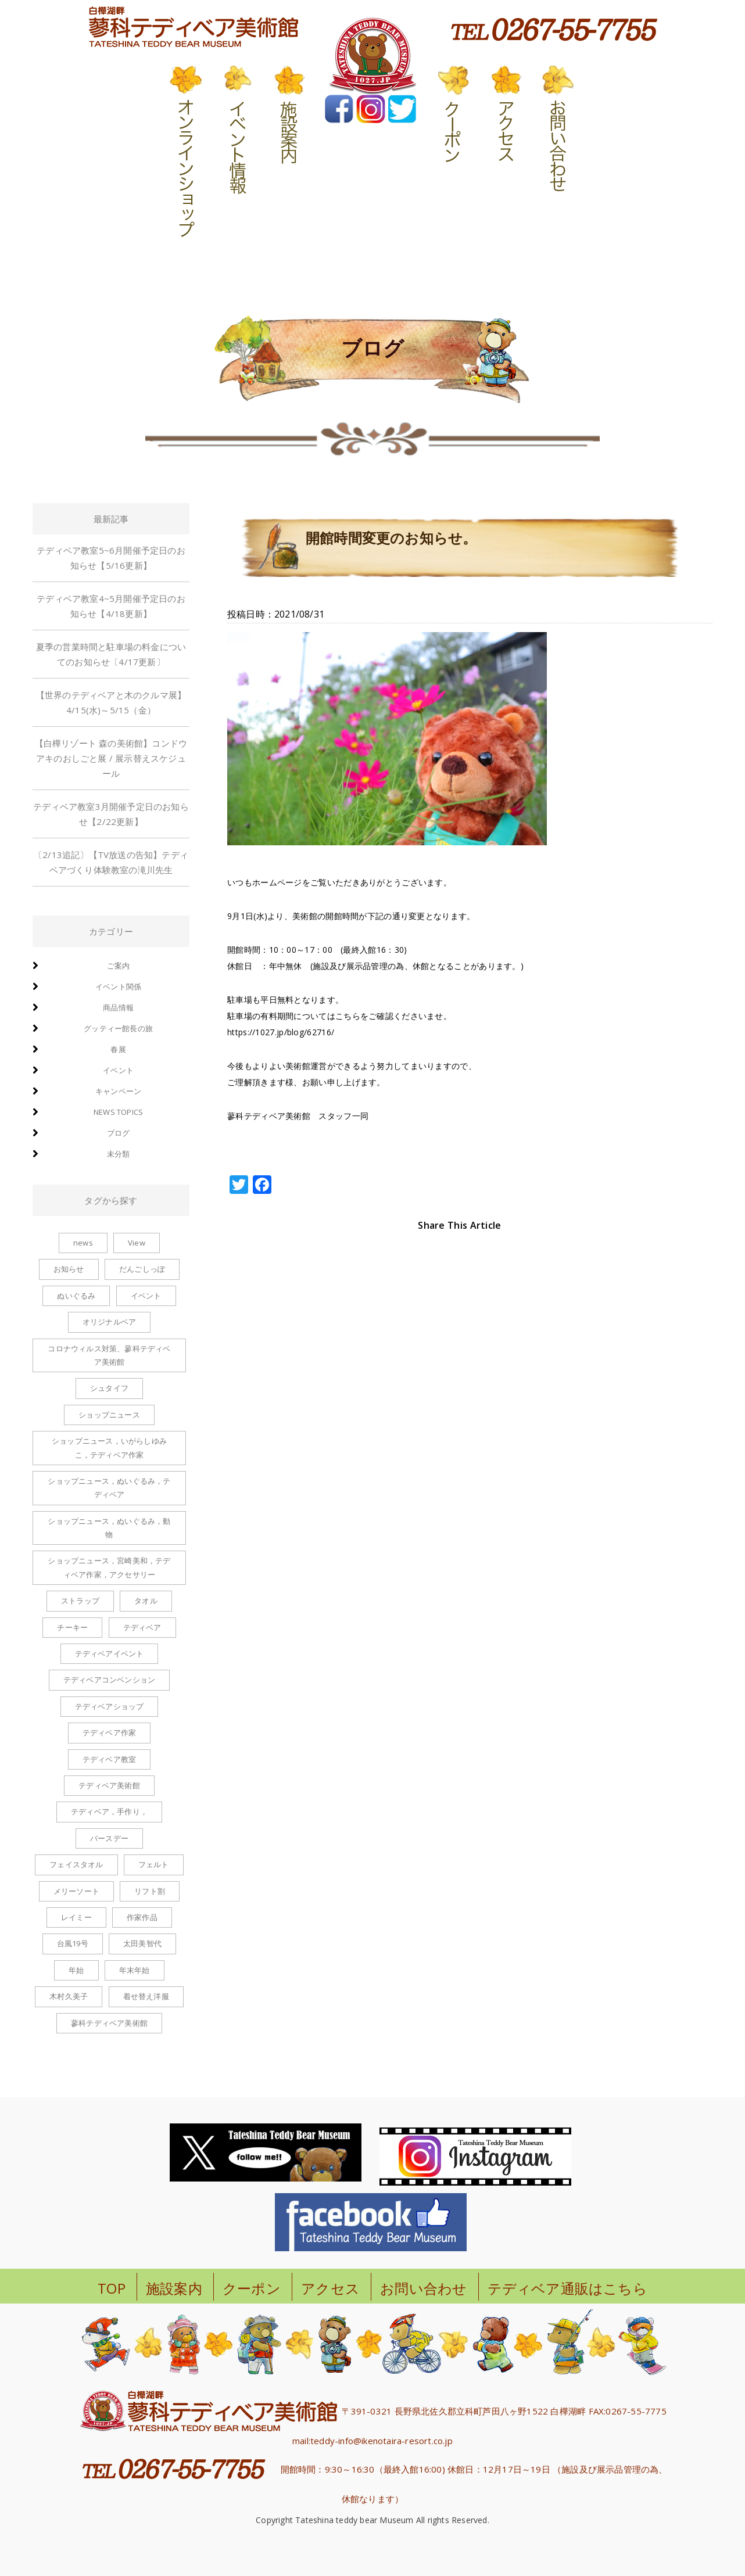 This screenshot has height=2576, width=745. I want to click on お問い合わせ, so click(423, 2288).